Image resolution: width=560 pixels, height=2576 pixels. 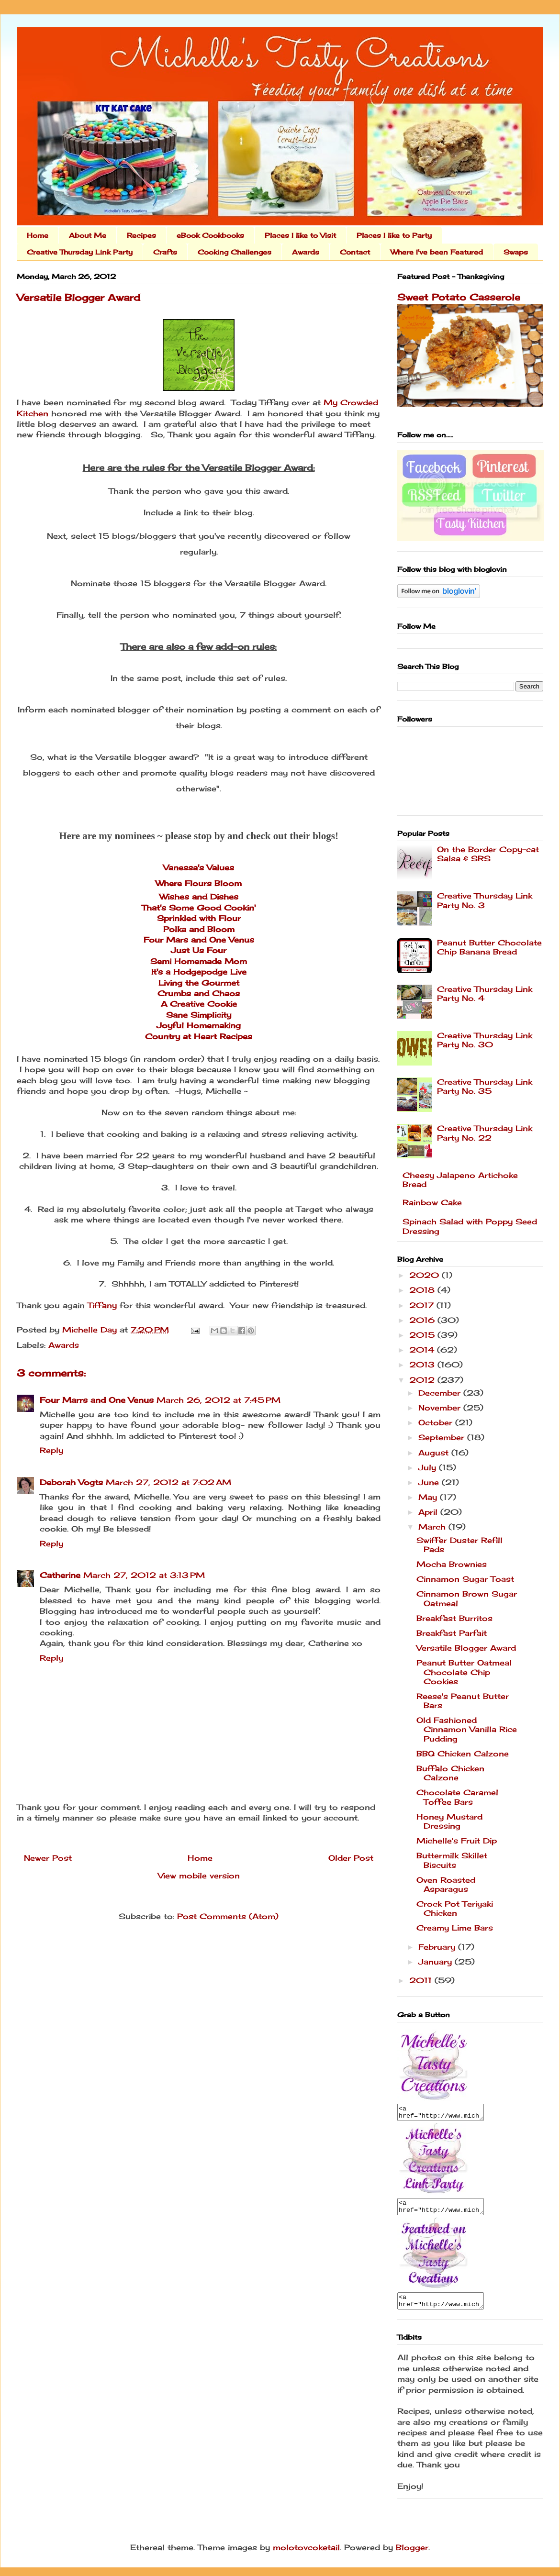 I want to click on Deborah Vogts, so click(x=71, y=1482).